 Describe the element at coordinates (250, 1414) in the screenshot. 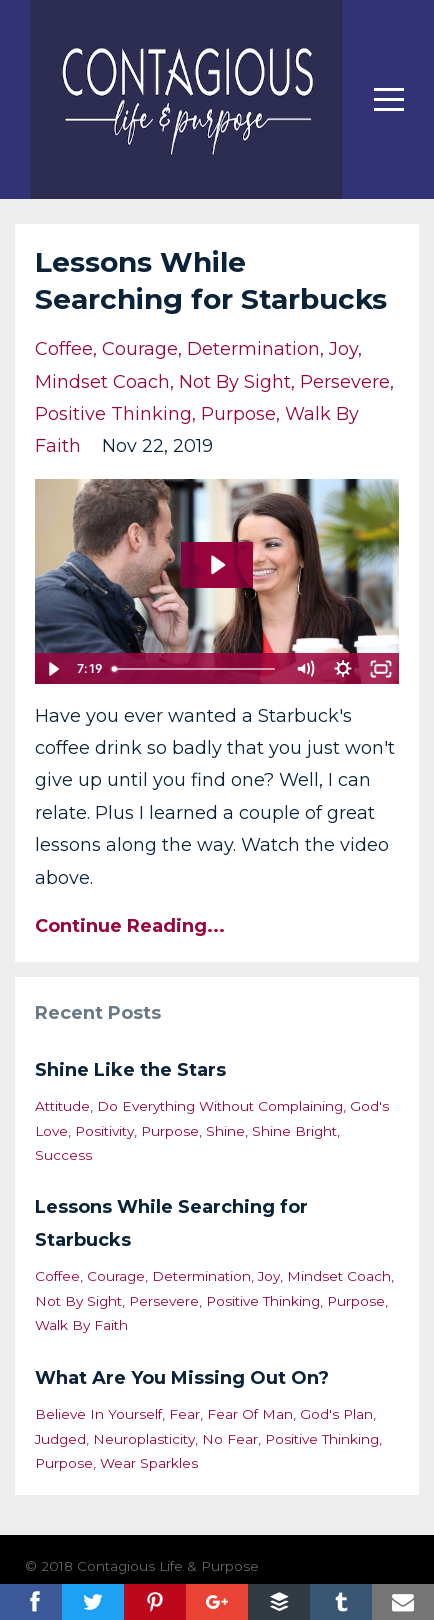

I see `fear of man` at that location.